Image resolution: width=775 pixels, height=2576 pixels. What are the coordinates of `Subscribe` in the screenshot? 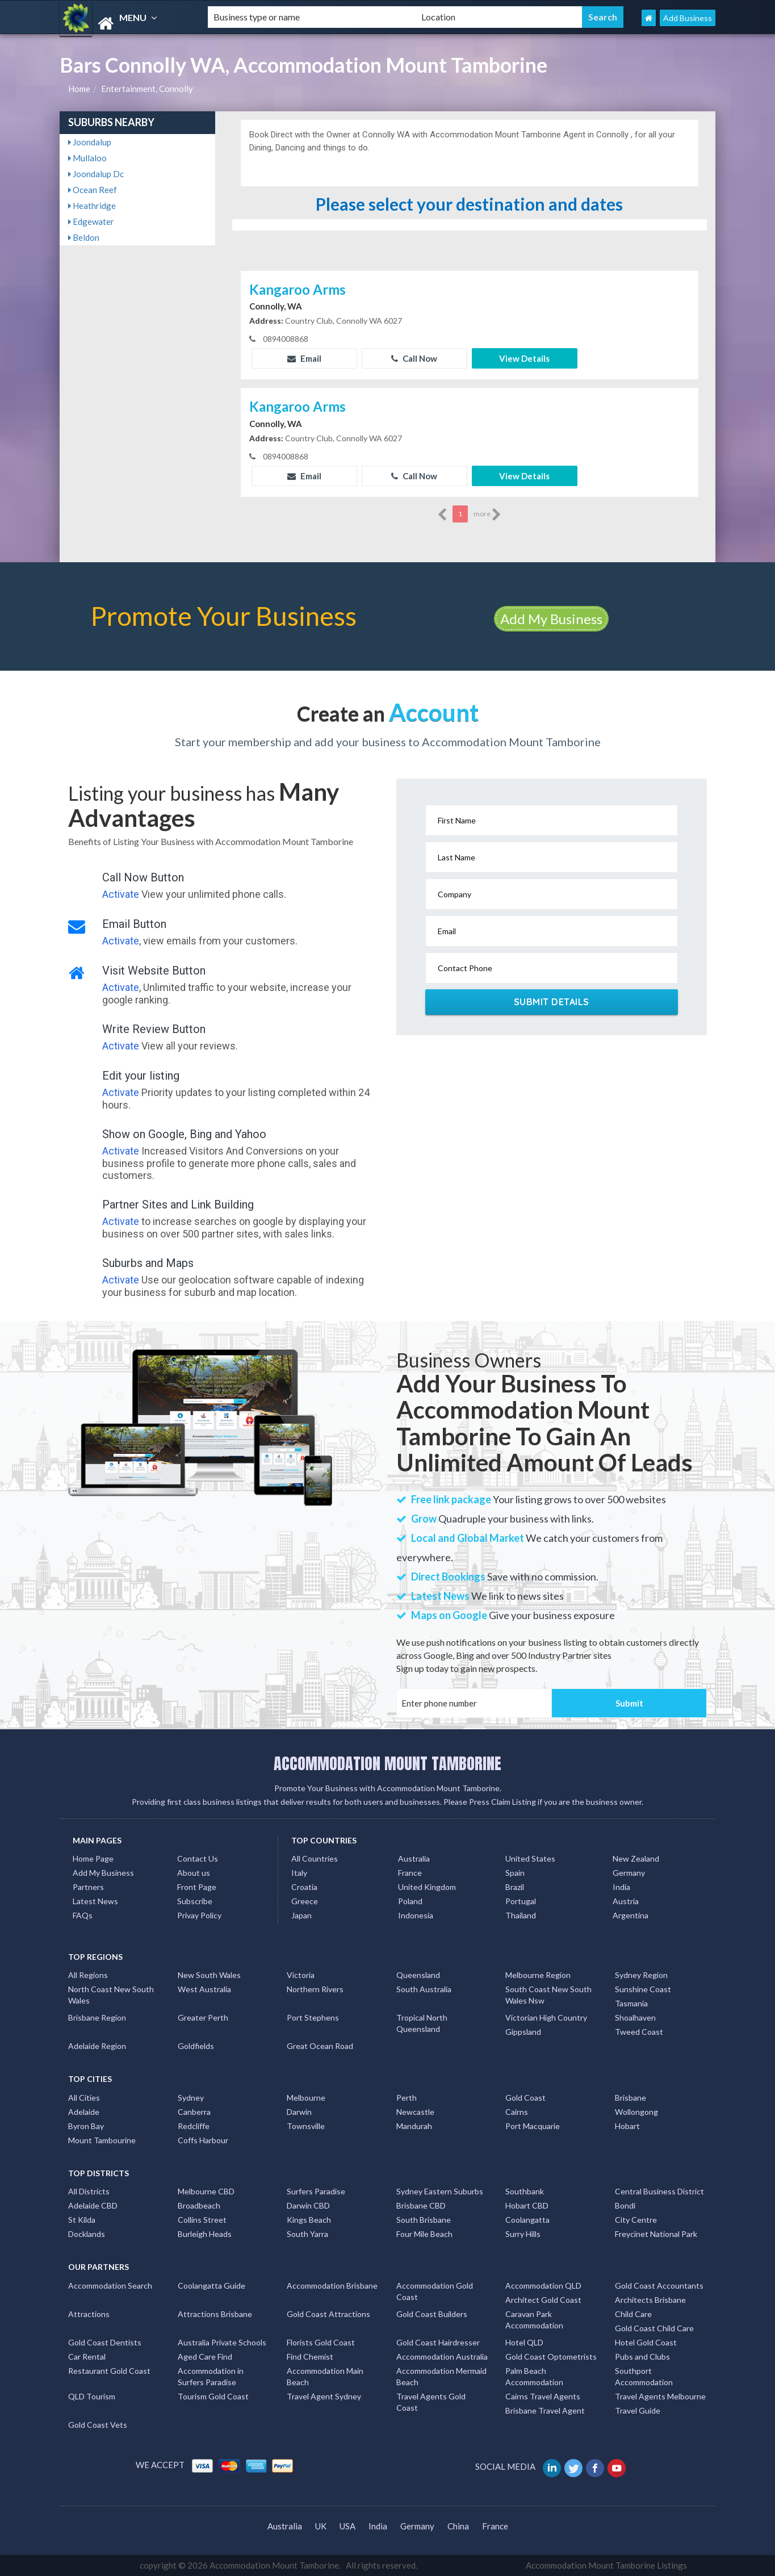 It's located at (194, 1901).